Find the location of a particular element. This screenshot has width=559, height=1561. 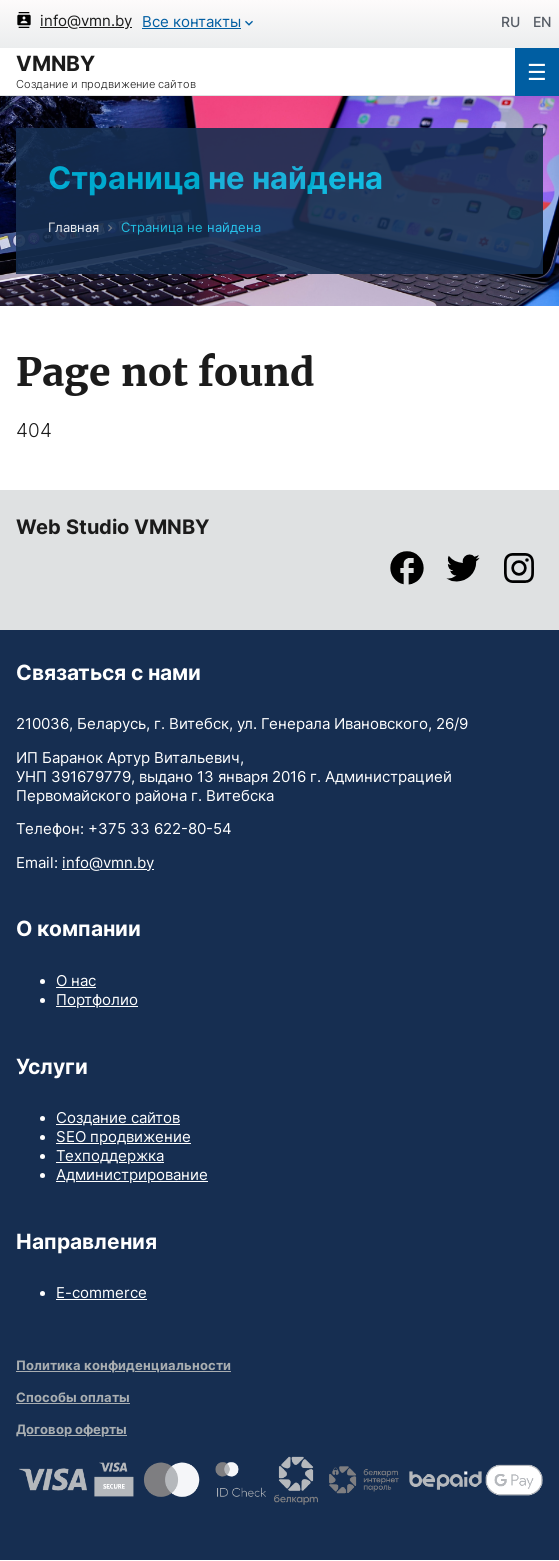

Договор оферты is located at coordinates (71, 1429).